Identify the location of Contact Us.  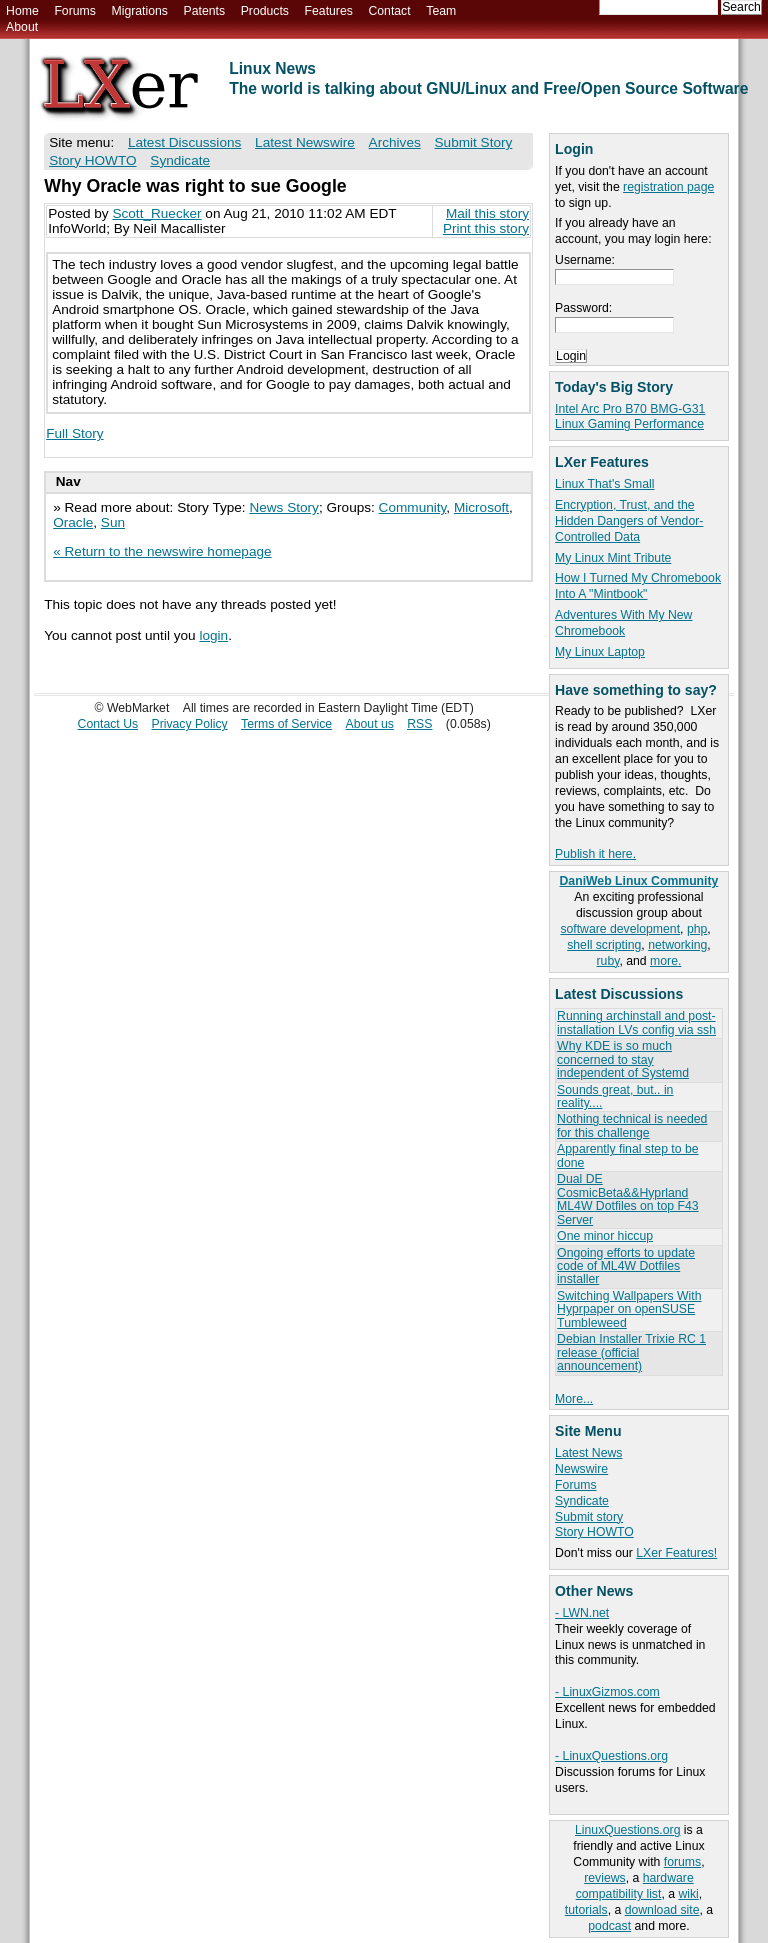
(108, 724).